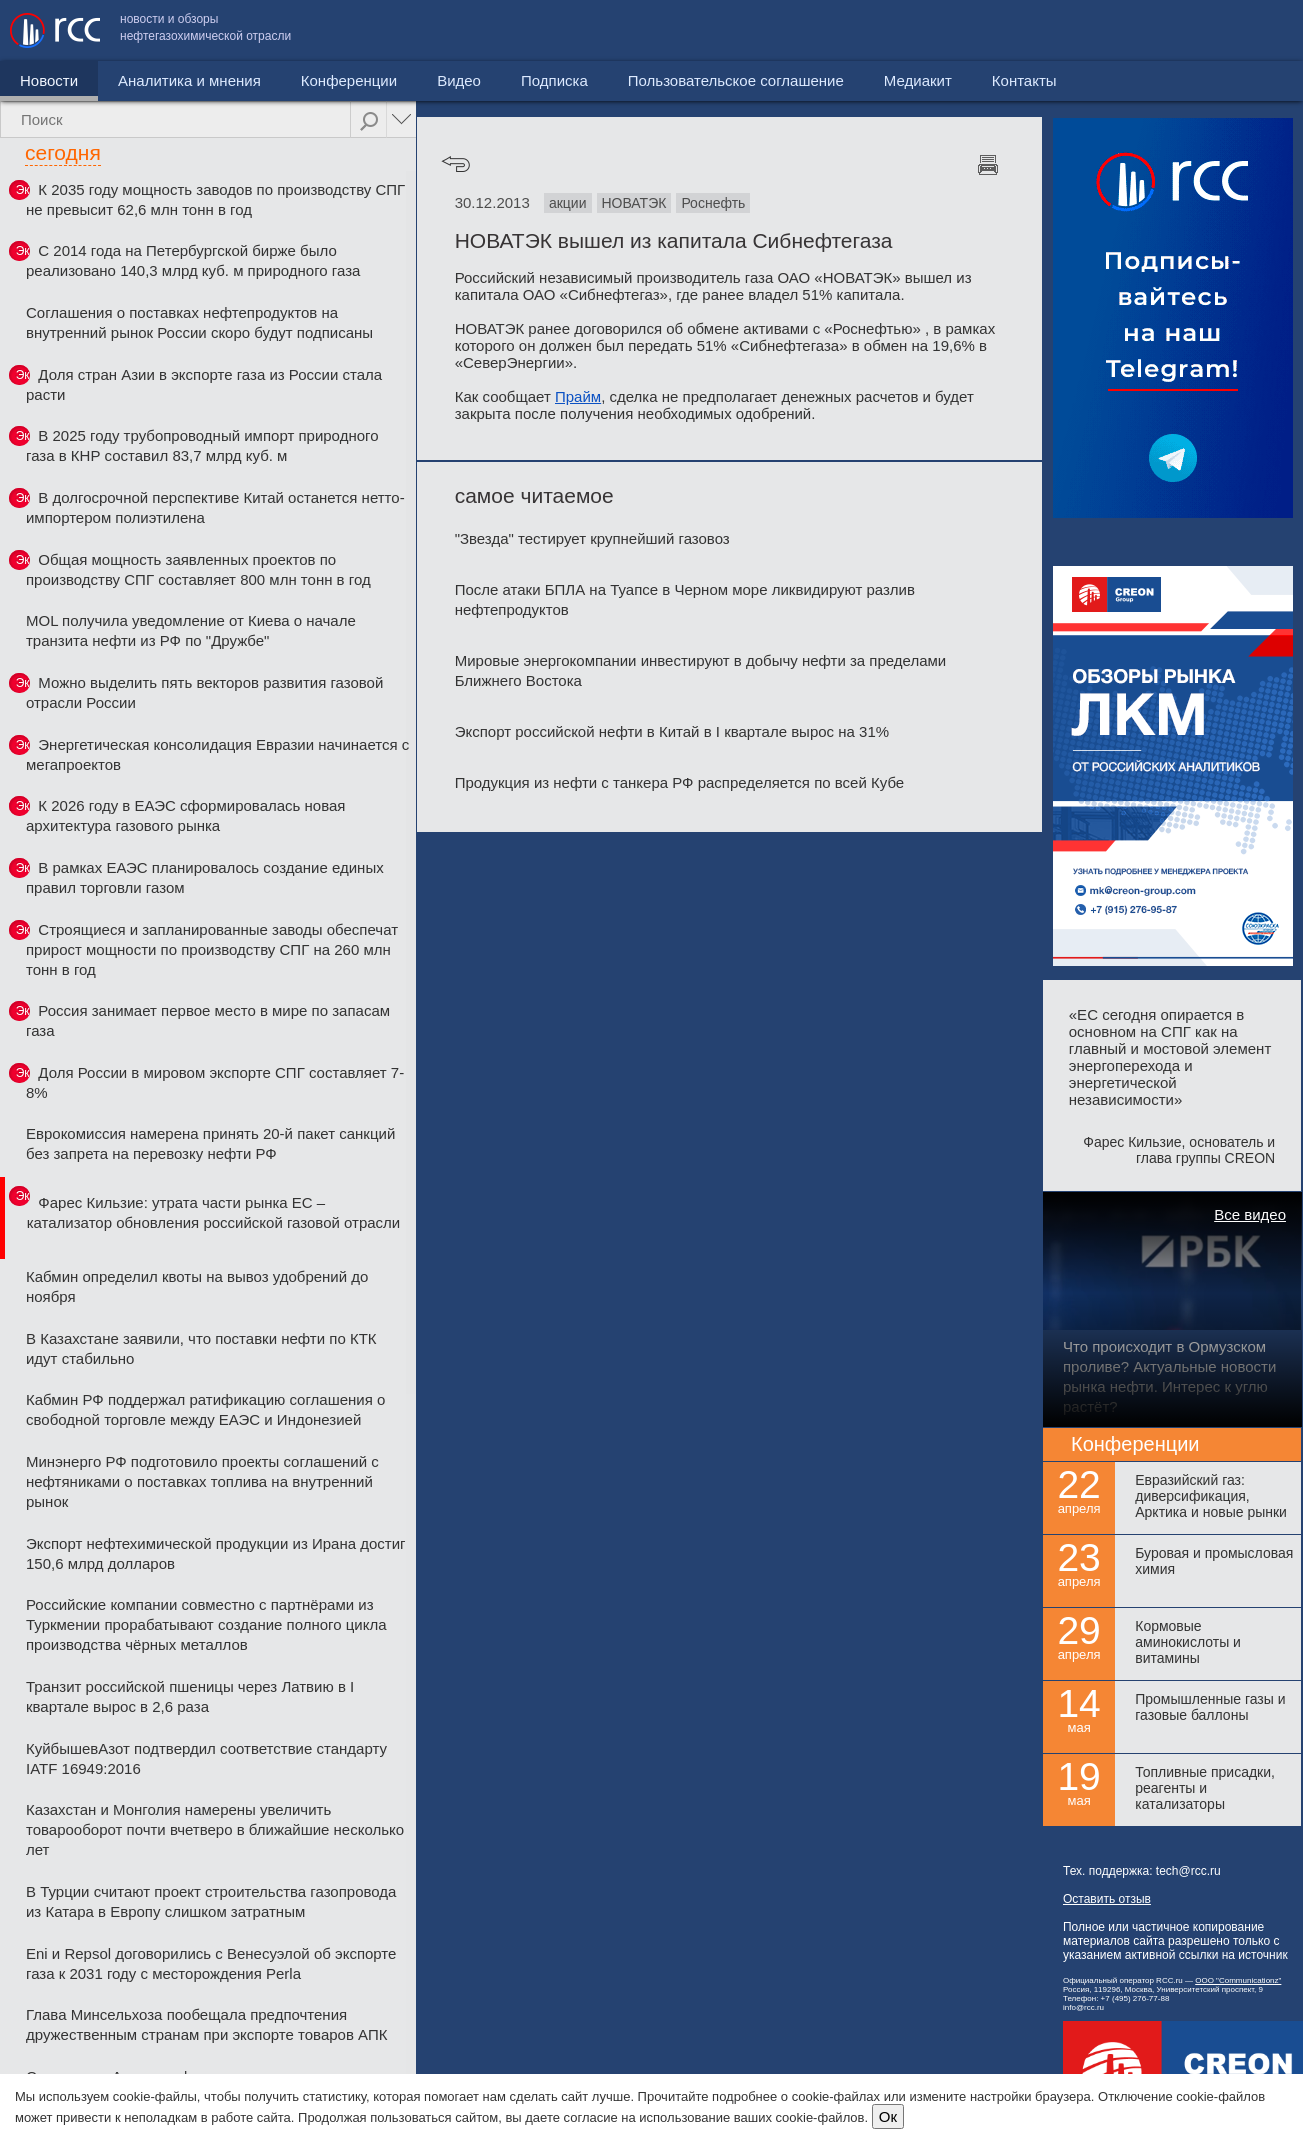  What do you see at coordinates (217, 754) in the screenshot?
I see `Энергетическая консолидация Евразии начинается с мегапроектов` at bounding box center [217, 754].